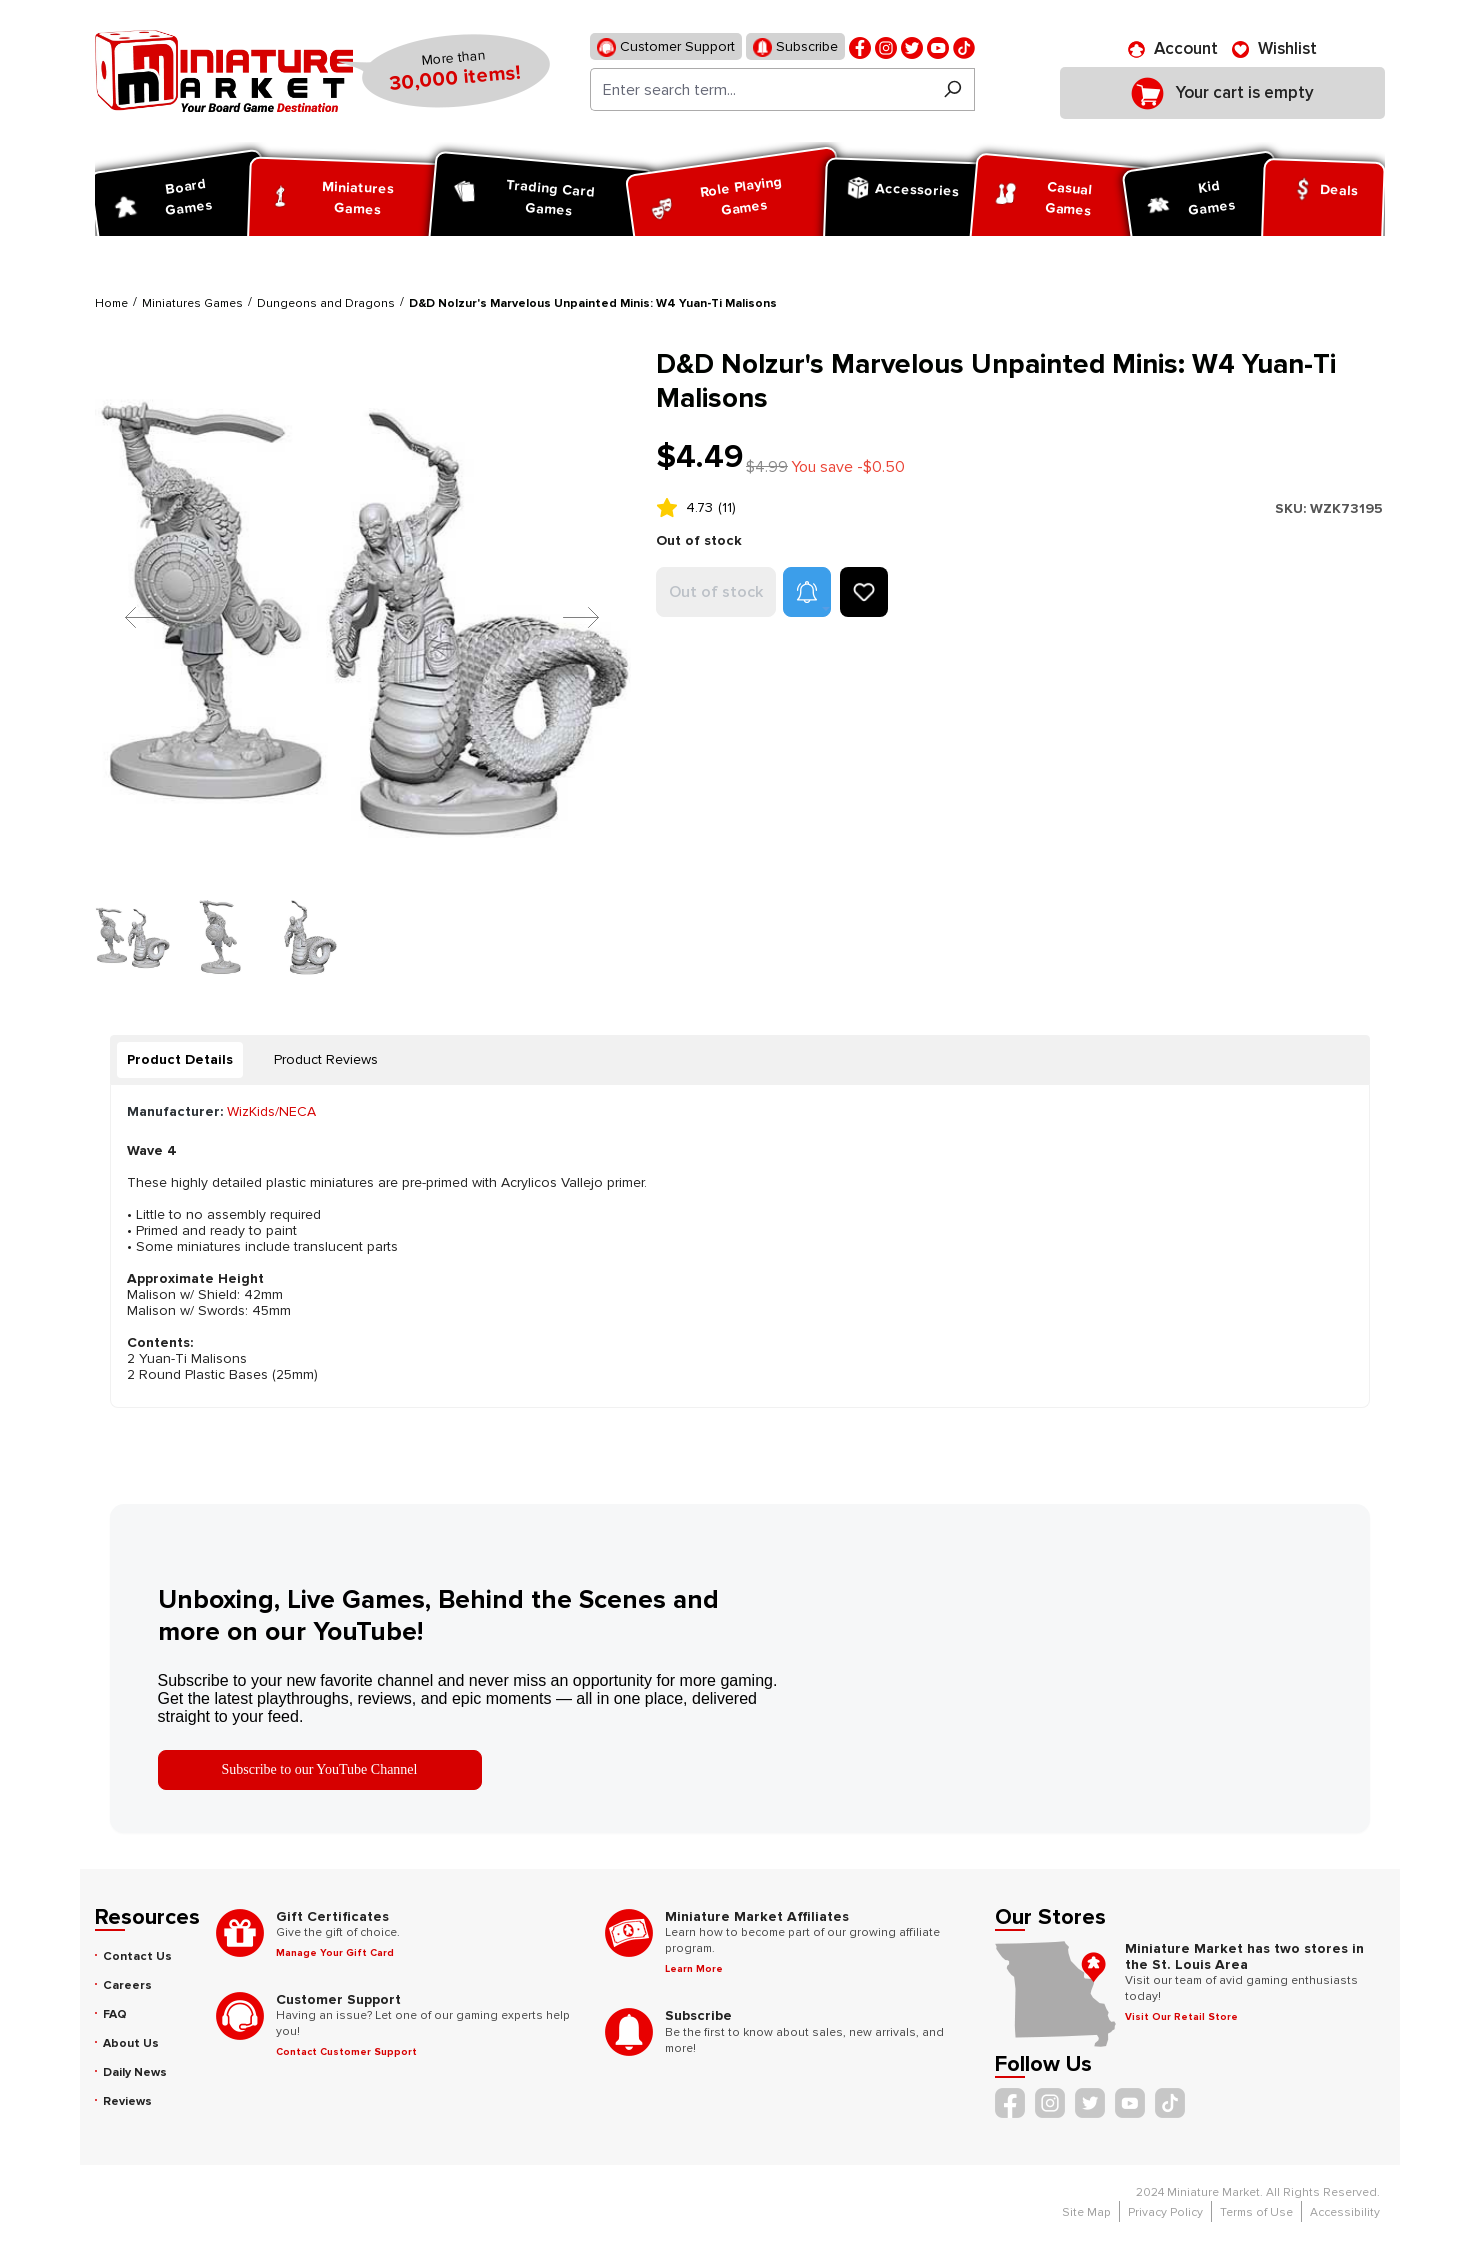 Image resolution: width=1479 pixels, height=2262 pixels. I want to click on Manage Your Gift Card, so click(335, 1953).